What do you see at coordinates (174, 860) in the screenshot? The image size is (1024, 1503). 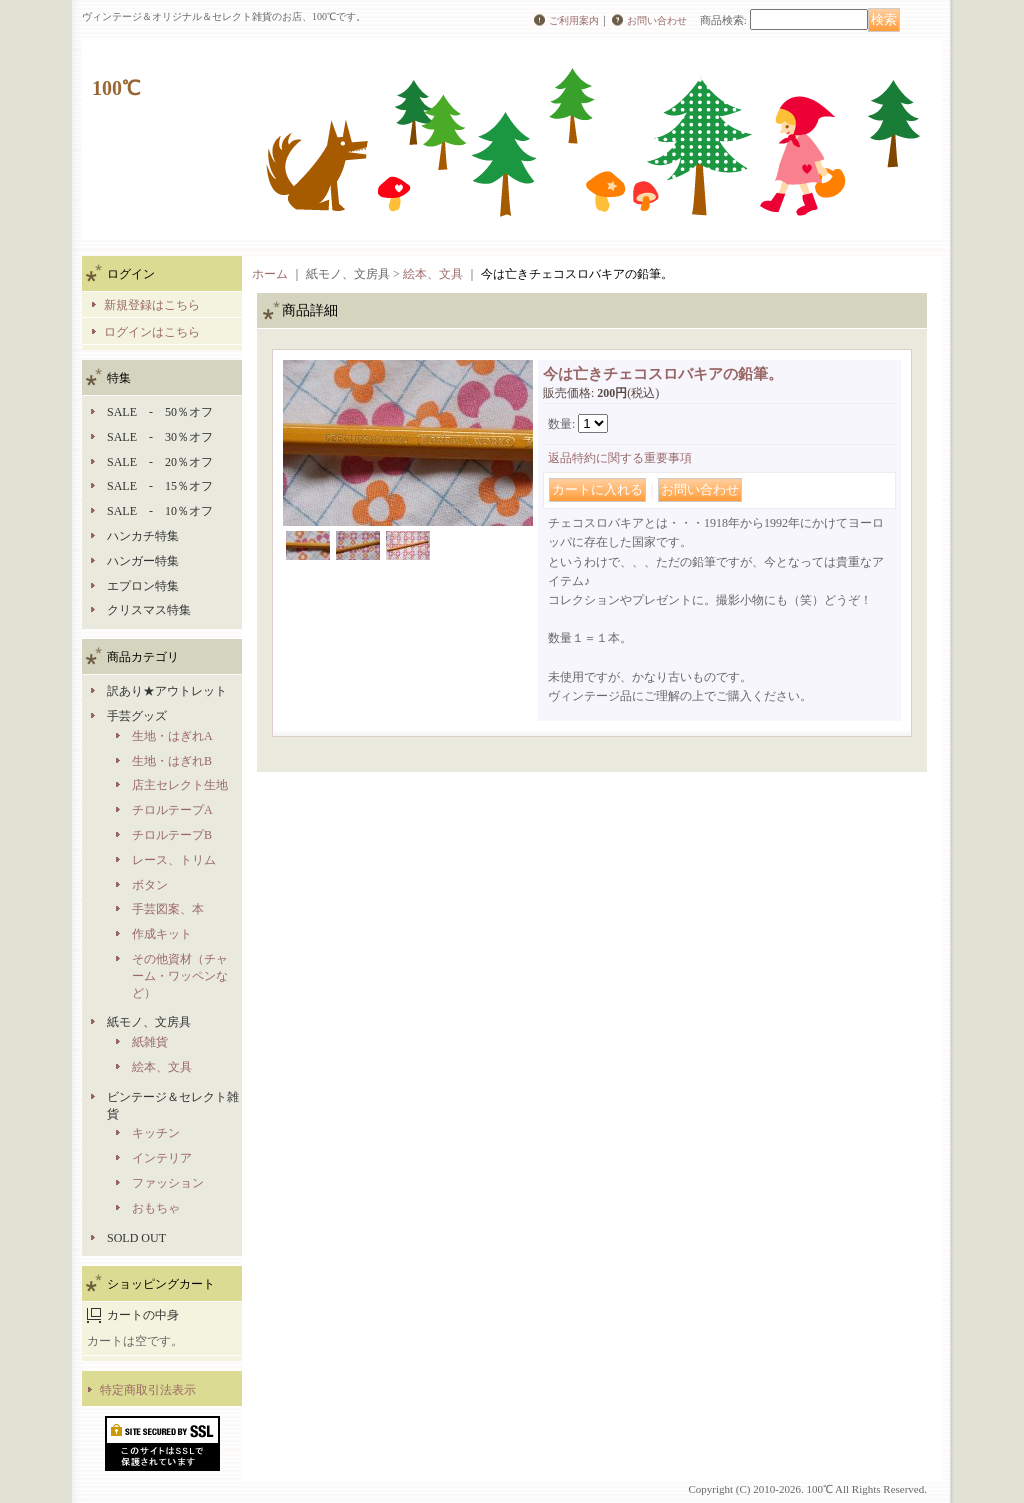 I see `レース、トリム` at bounding box center [174, 860].